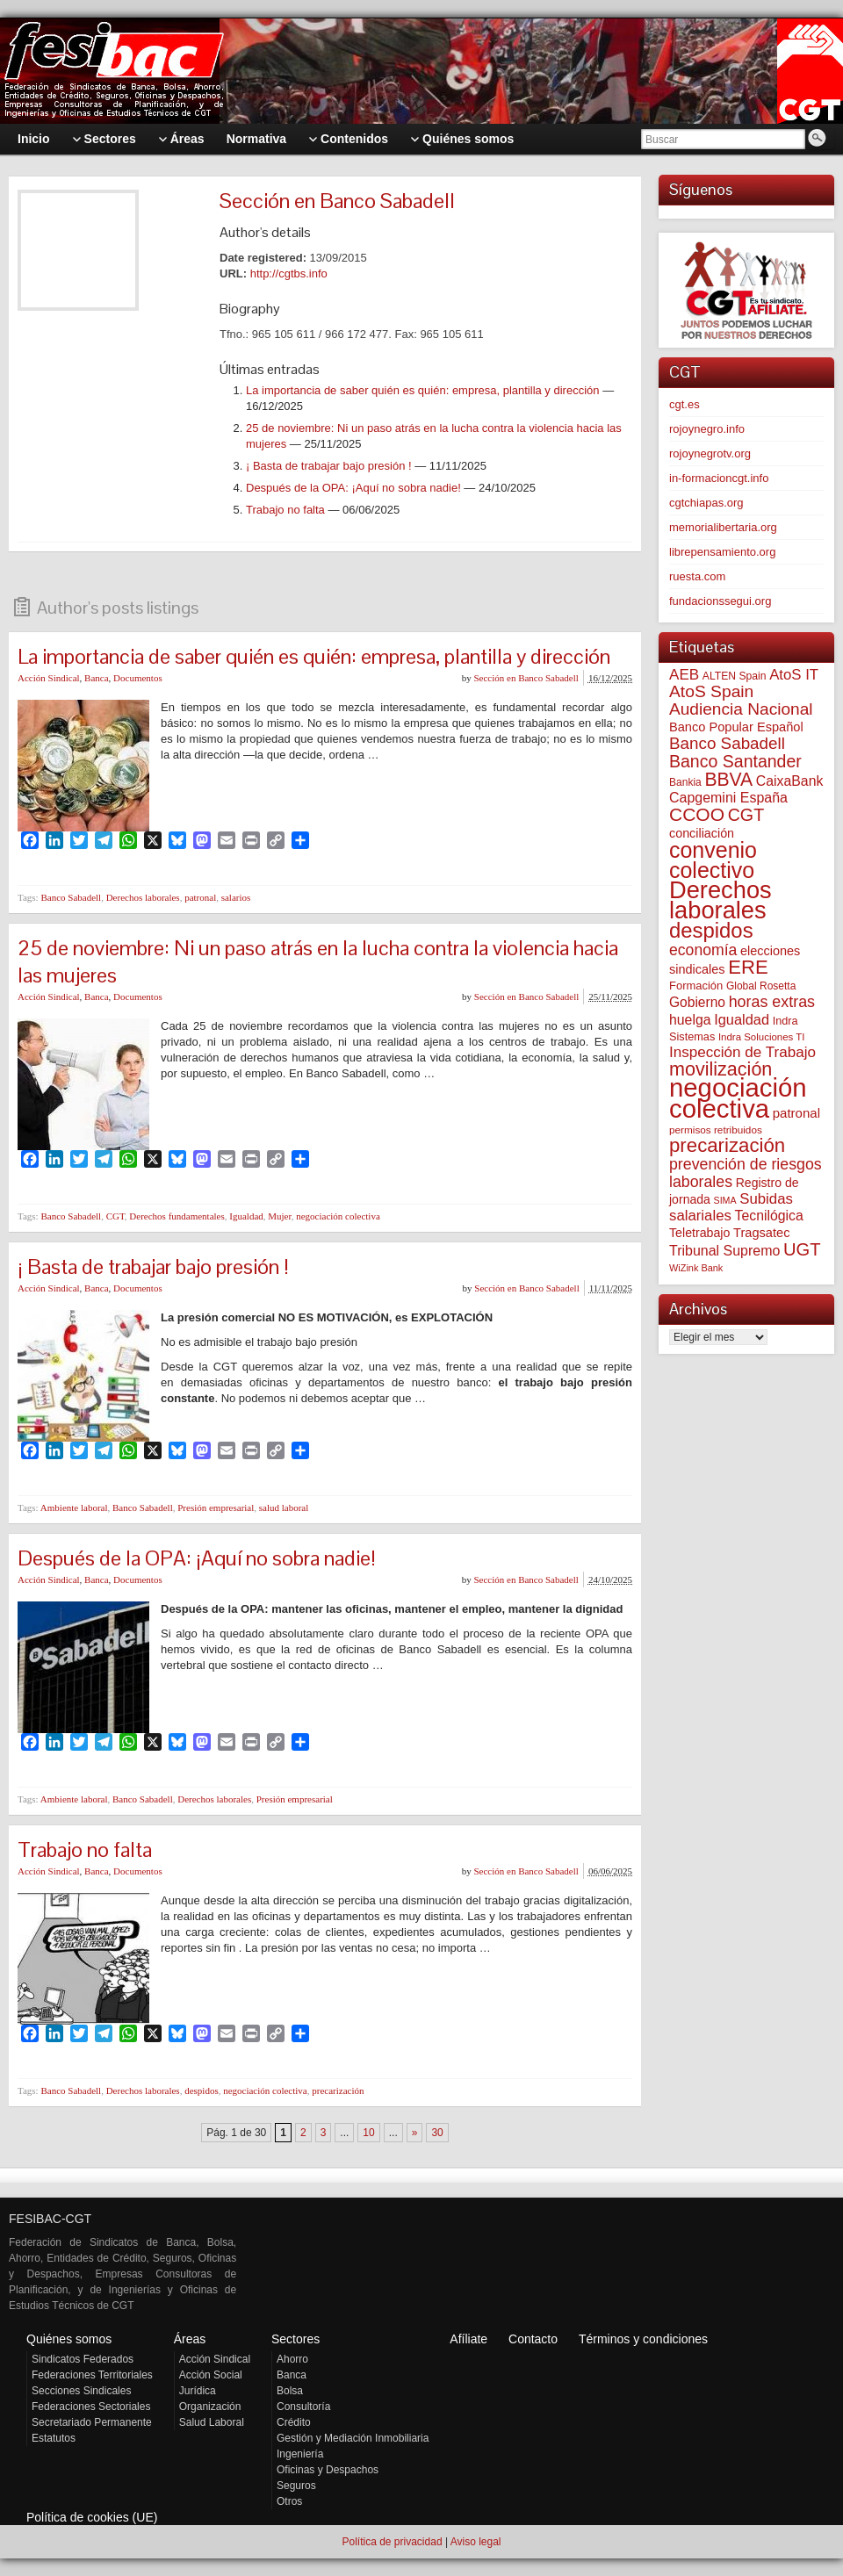 The height and width of the screenshot is (2576, 843). What do you see at coordinates (279, 1216) in the screenshot?
I see `Mujer` at bounding box center [279, 1216].